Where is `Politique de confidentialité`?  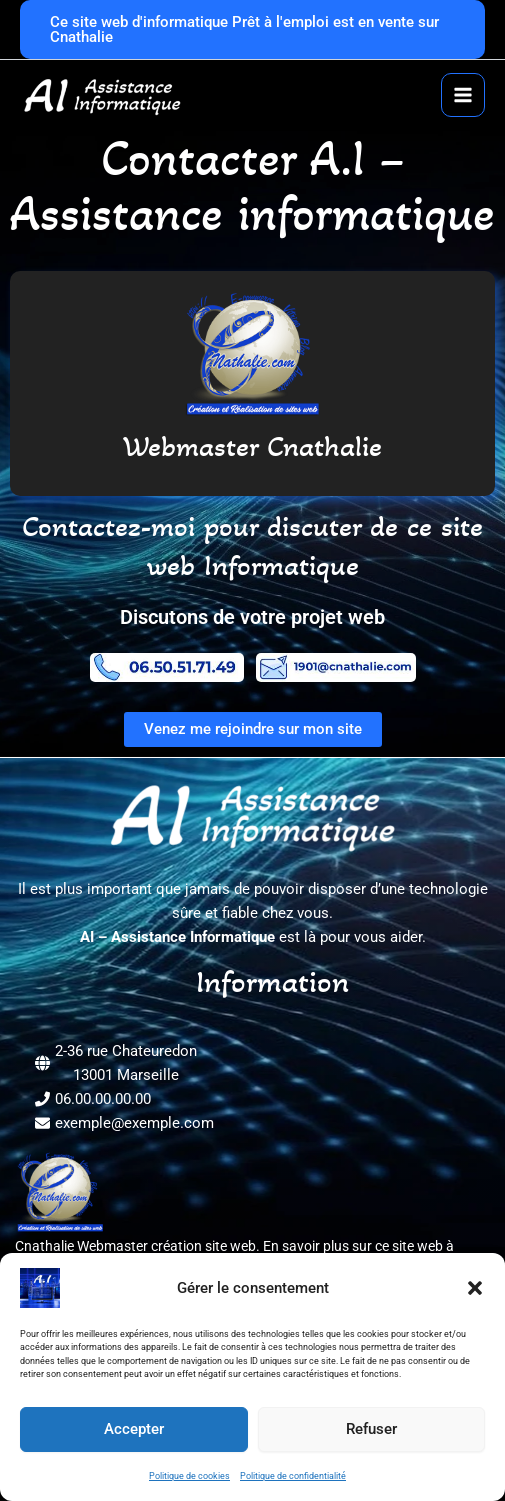 Politique de confidentialité is located at coordinates (293, 1476).